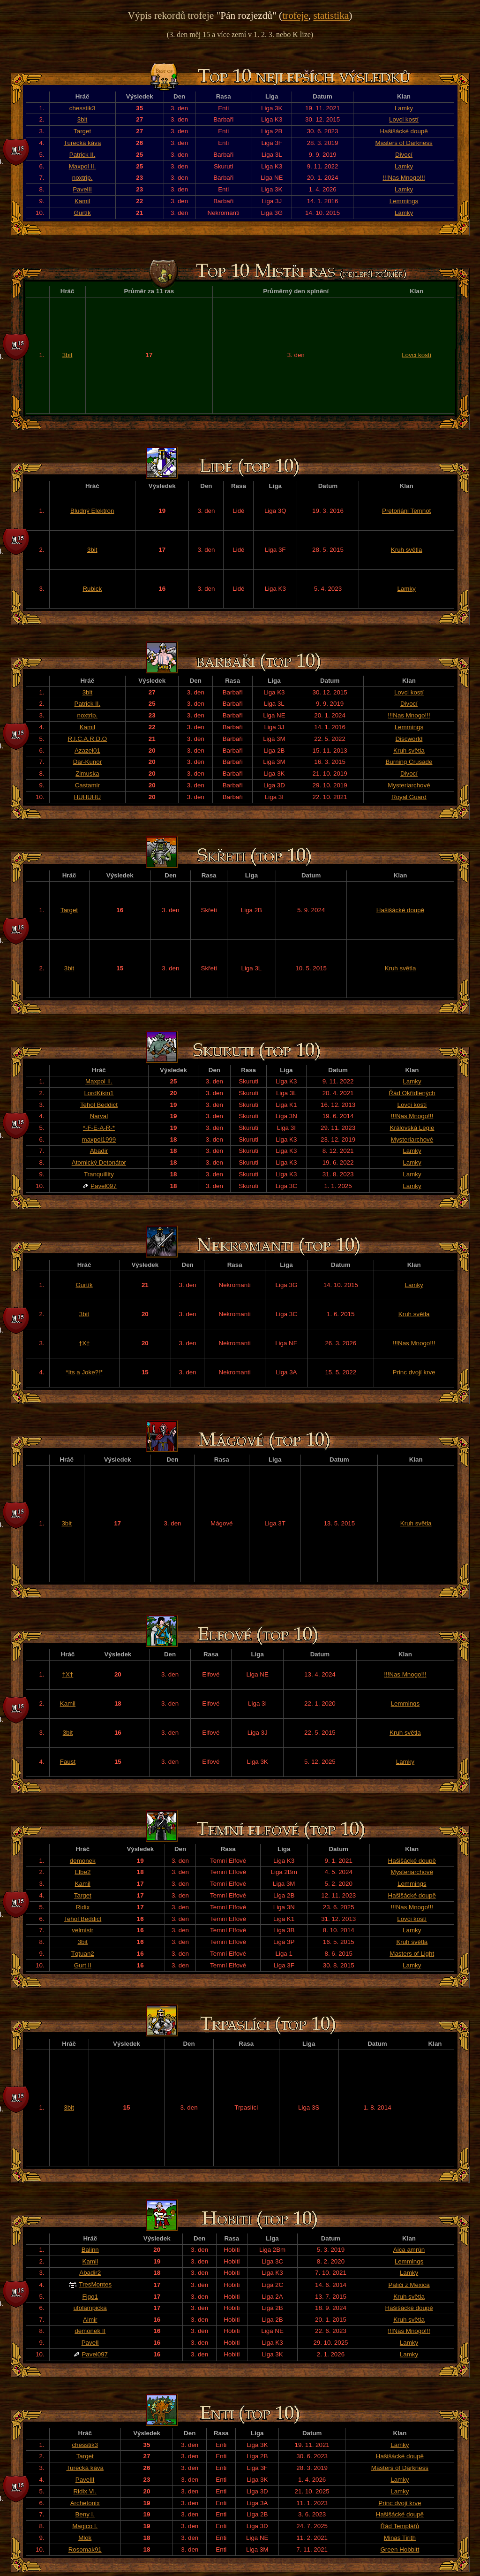  What do you see at coordinates (82, 131) in the screenshot?
I see `Target` at bounding box center [82, 131].